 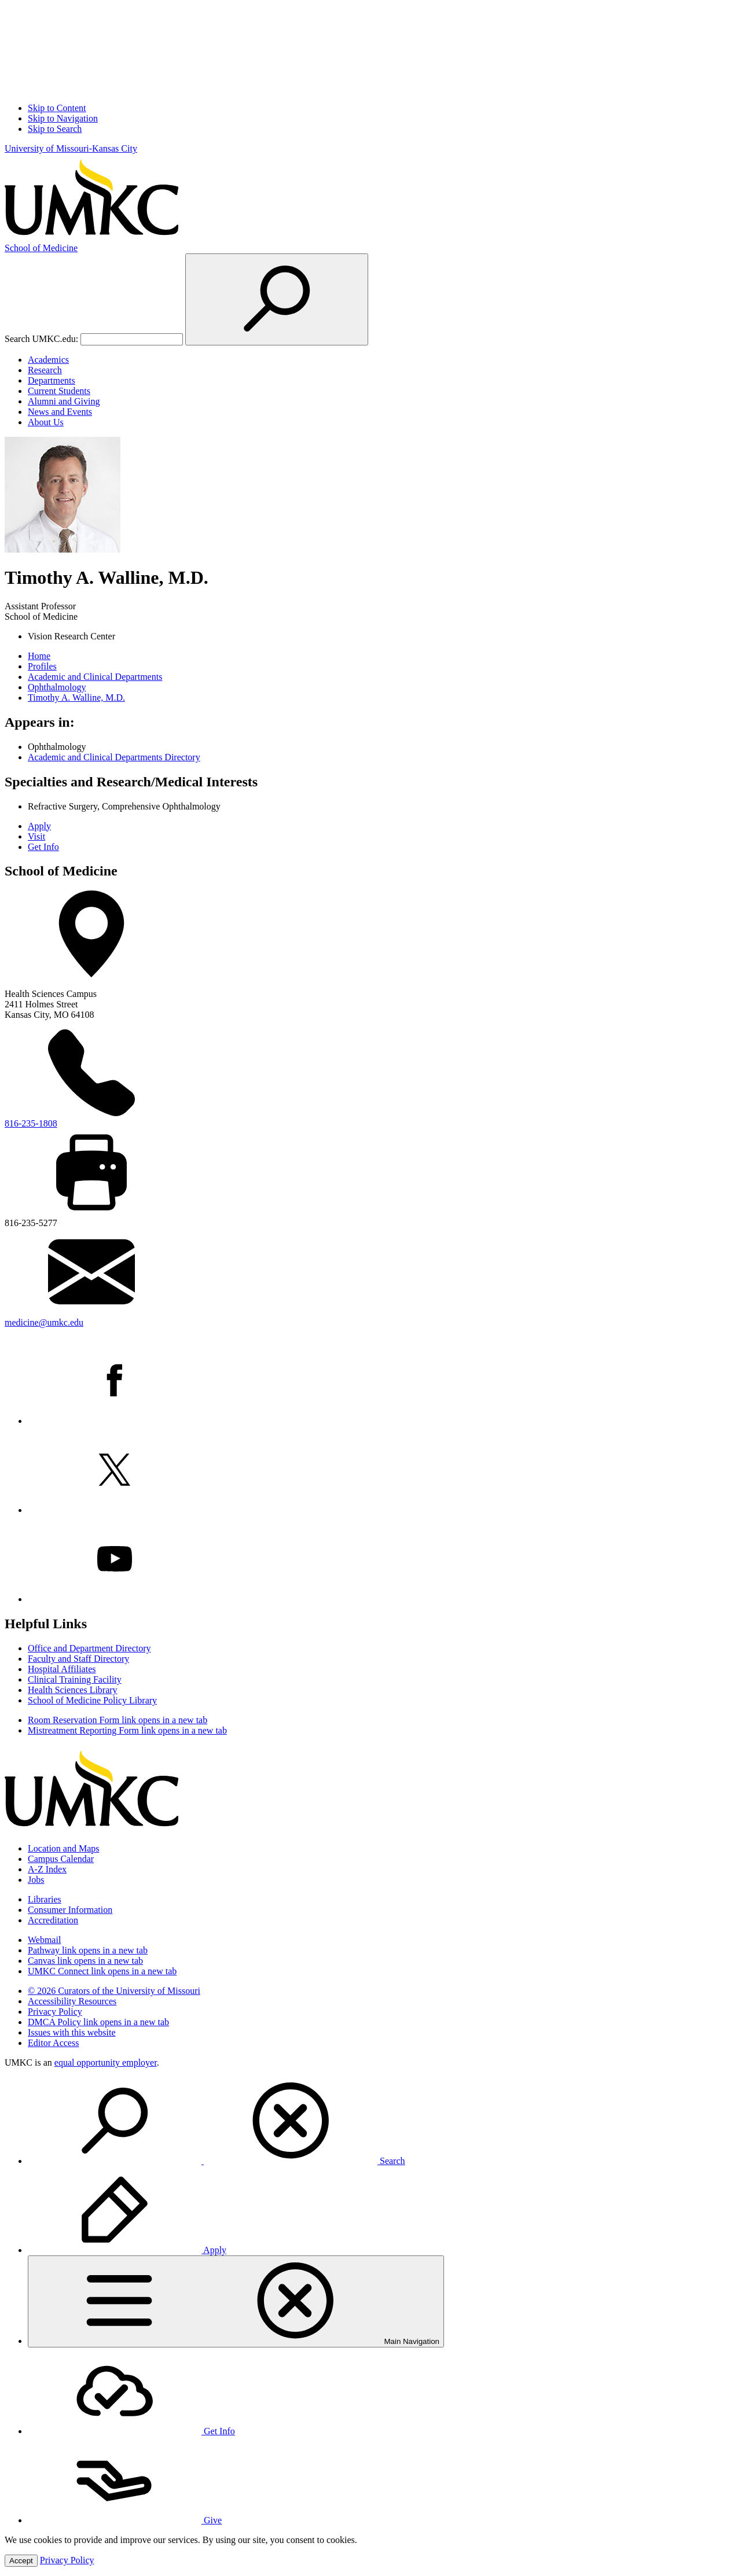 I want to click on 816-235-1808, so click(x=31, y=1123).